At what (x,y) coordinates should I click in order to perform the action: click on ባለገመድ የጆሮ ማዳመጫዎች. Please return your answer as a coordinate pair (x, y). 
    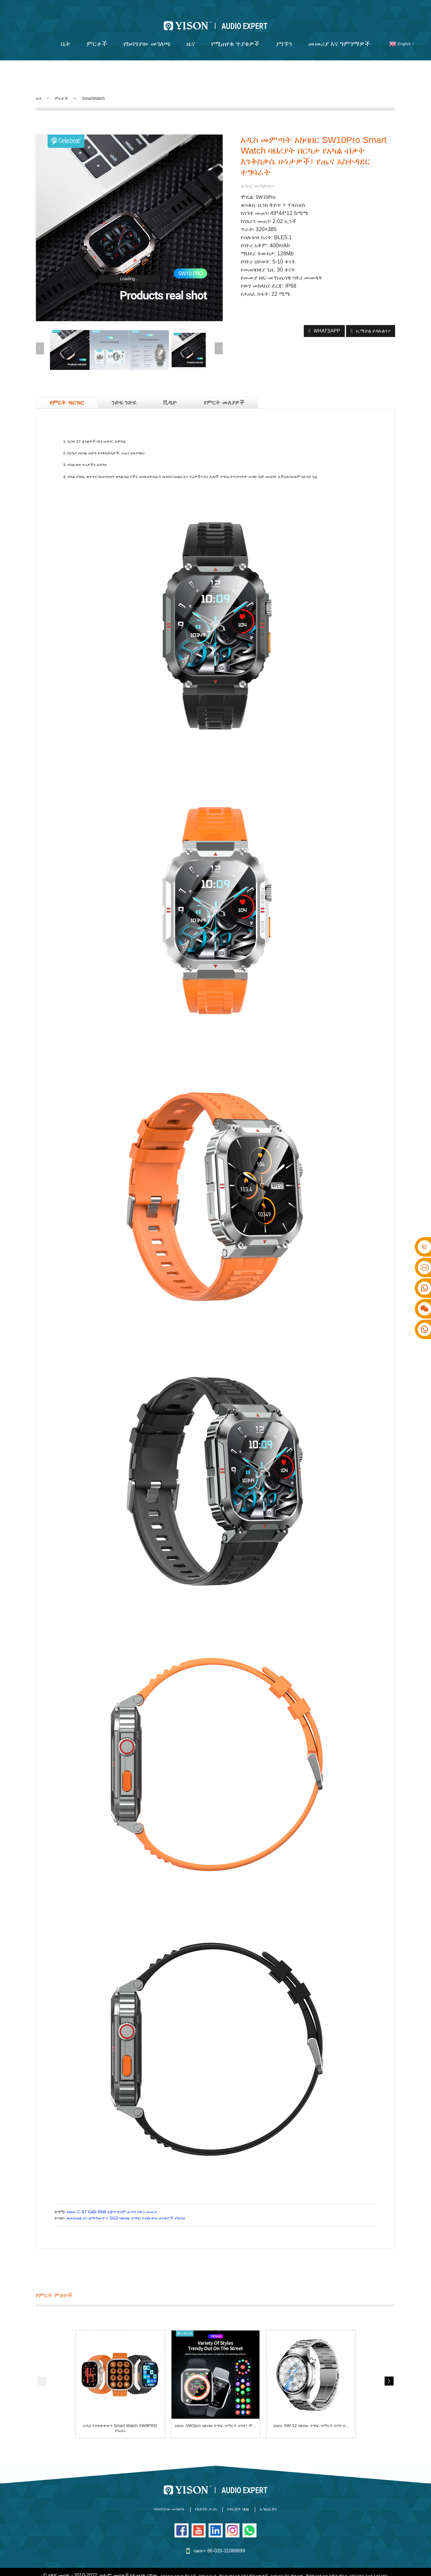
    Looking at the image, I should click on (224, 2568).